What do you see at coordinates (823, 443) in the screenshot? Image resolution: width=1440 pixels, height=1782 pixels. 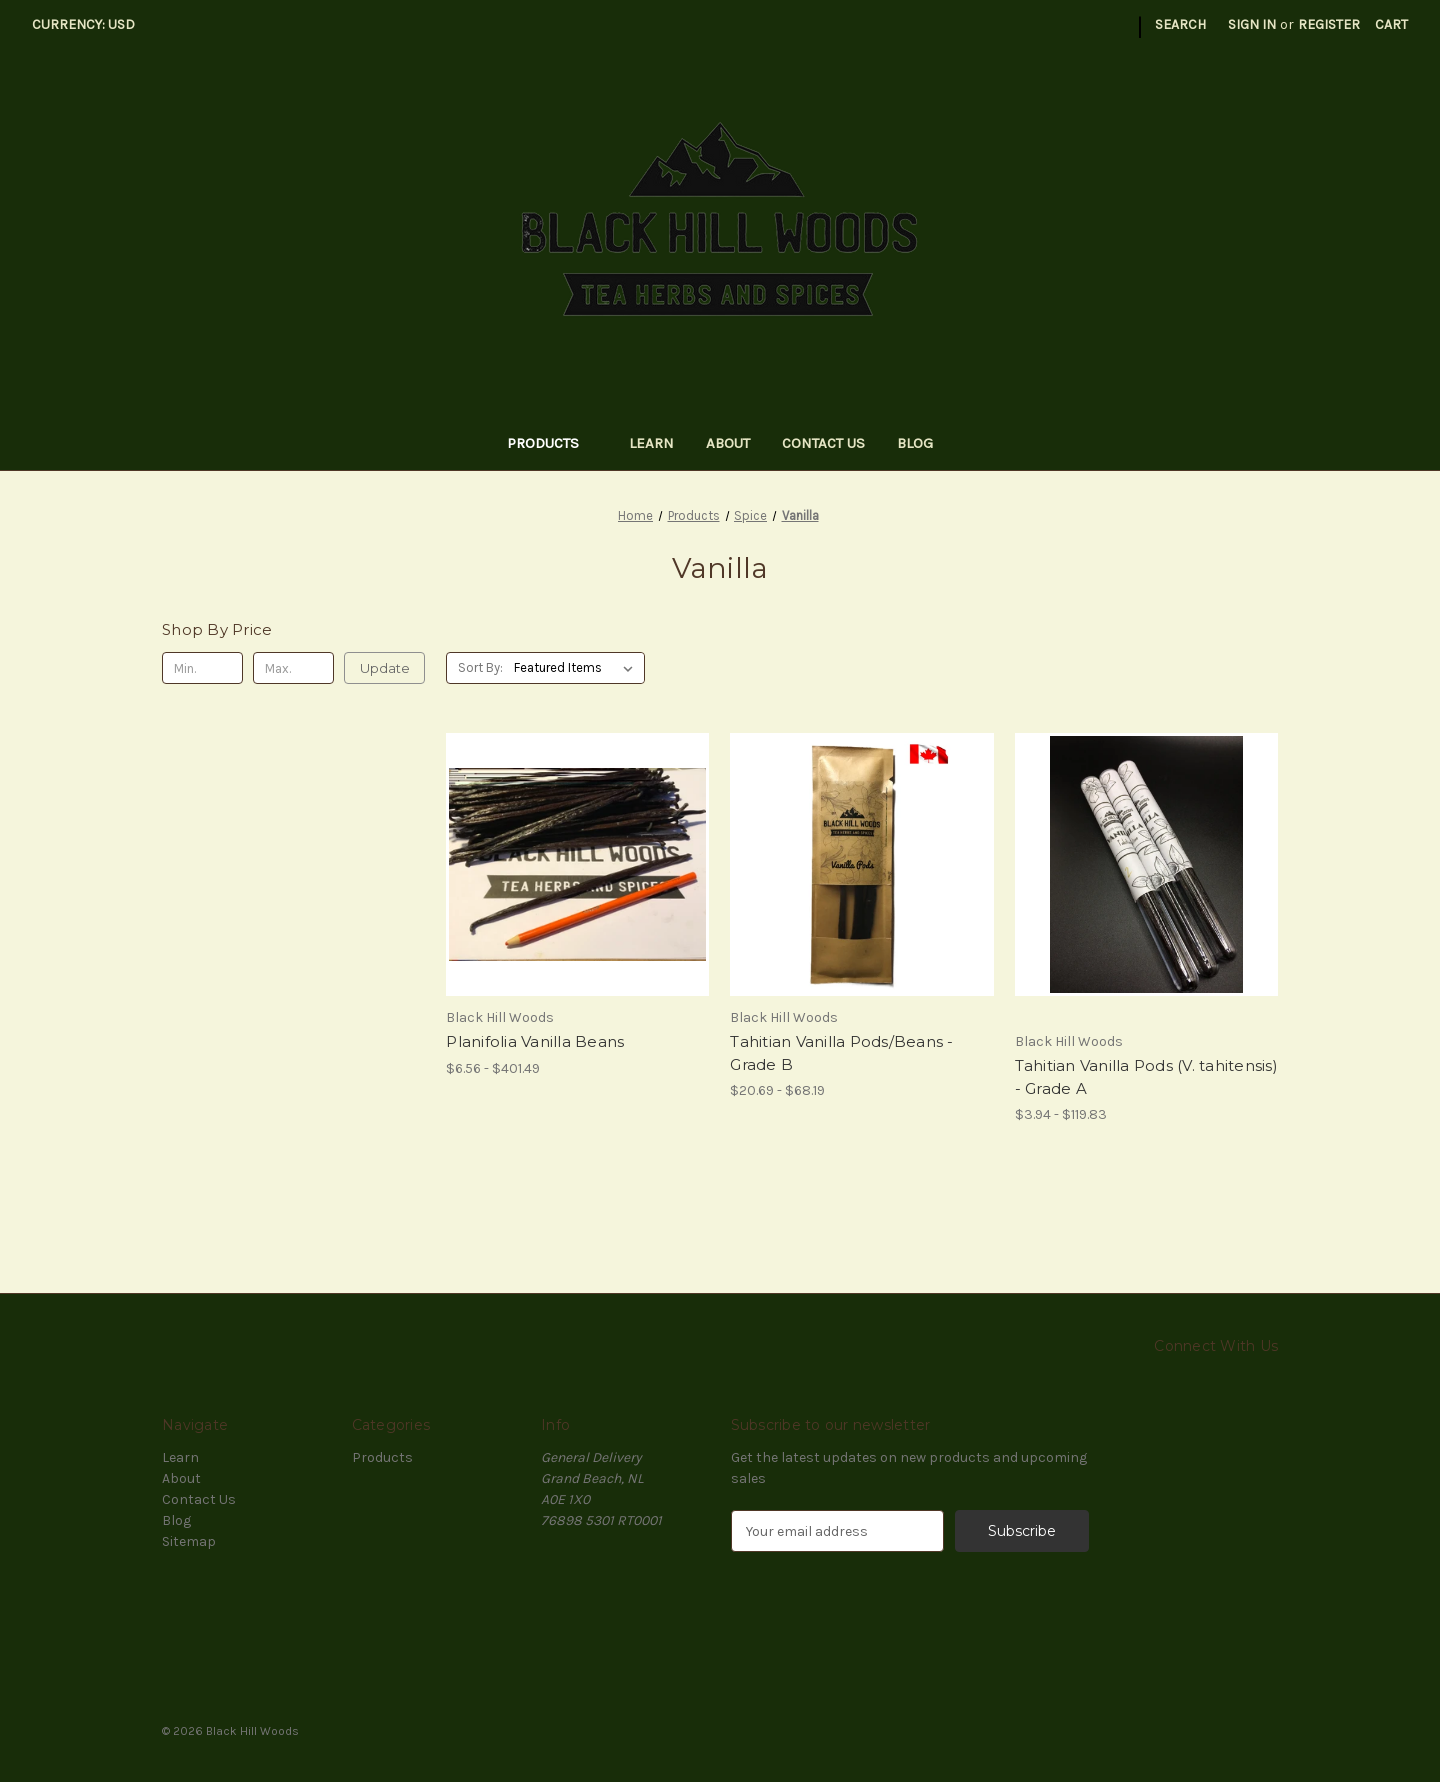 I see `Contact Us` at bounding box center [823, 443].